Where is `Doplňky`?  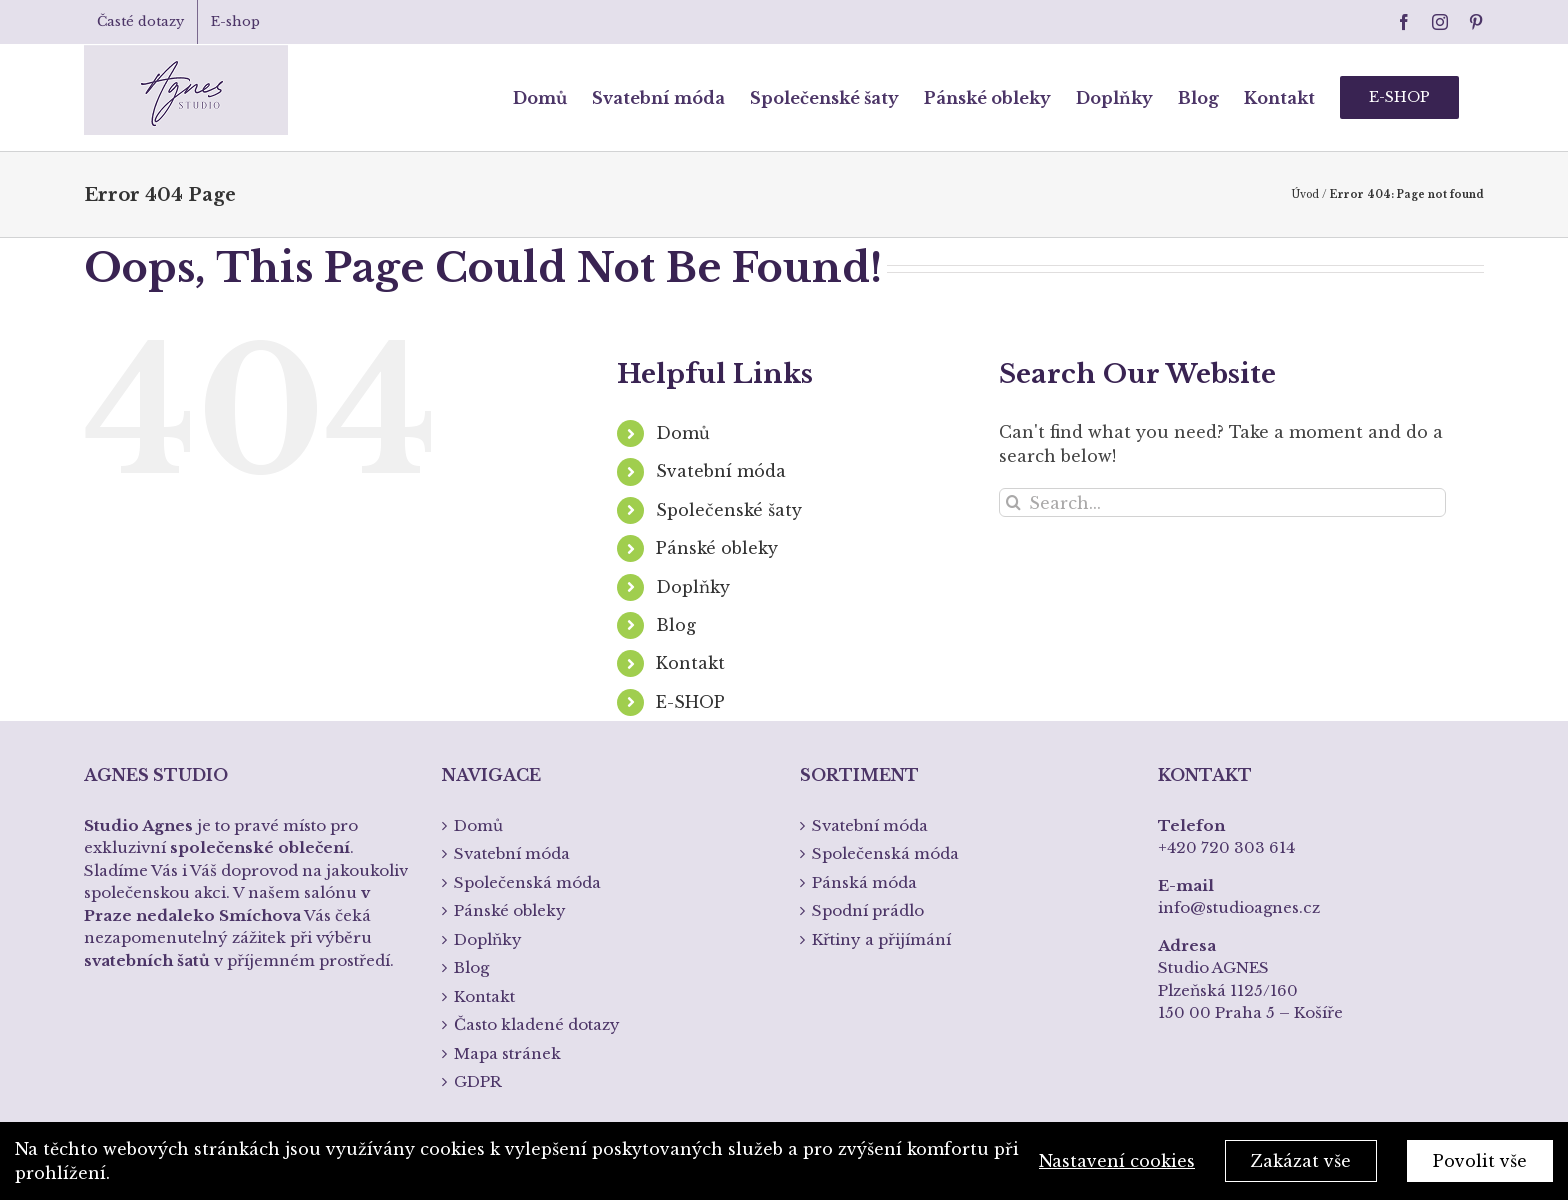
Doplňky is located at coordinates (693, 587).